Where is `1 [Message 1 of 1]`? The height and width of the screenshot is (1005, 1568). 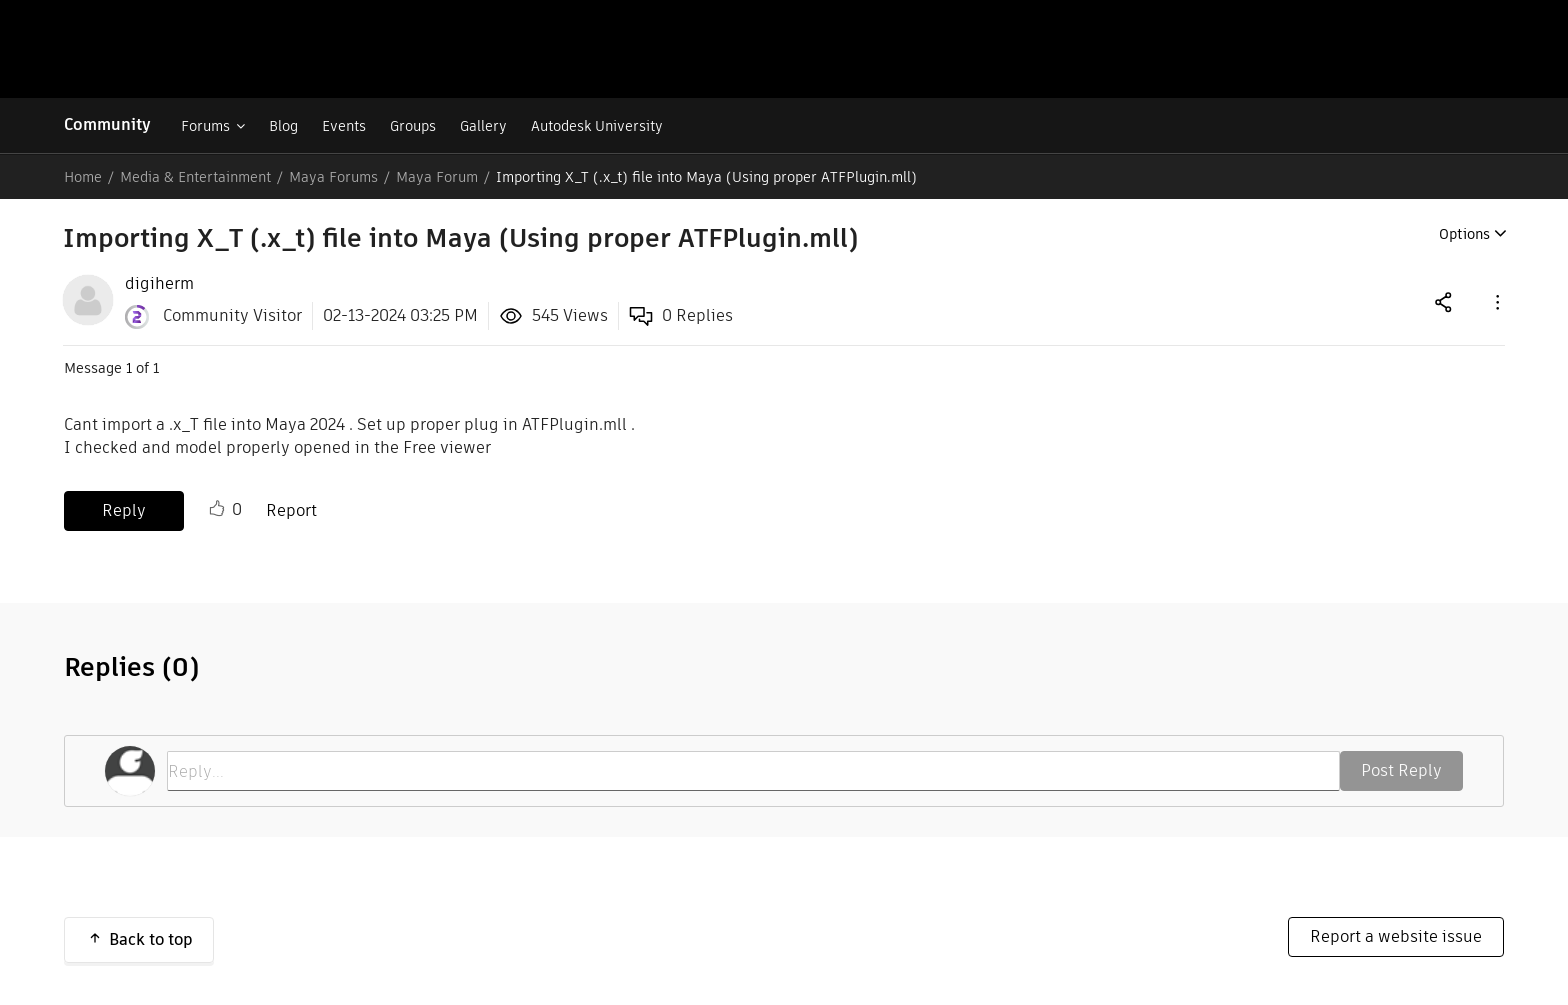 1 [Message 1 of 1] is located at coordinates (129, 368).